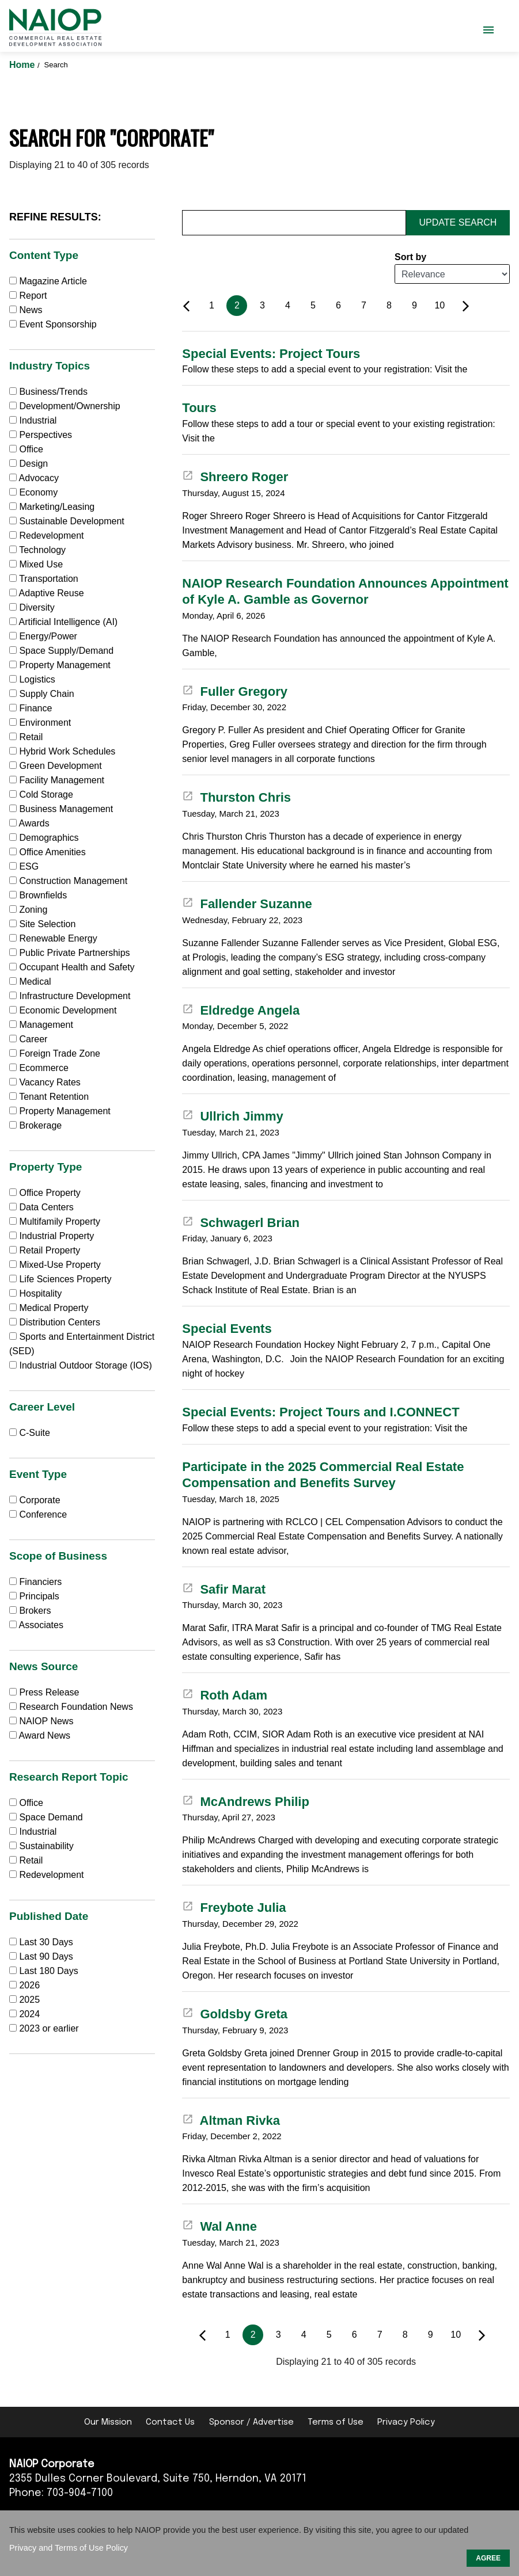 Image resolution: width=519 pixels, height=2576 pixels. What do you see at coordinates (35, 1125) in the screenshot?
I see `Brokerage` at bounding box center [35, 1125].